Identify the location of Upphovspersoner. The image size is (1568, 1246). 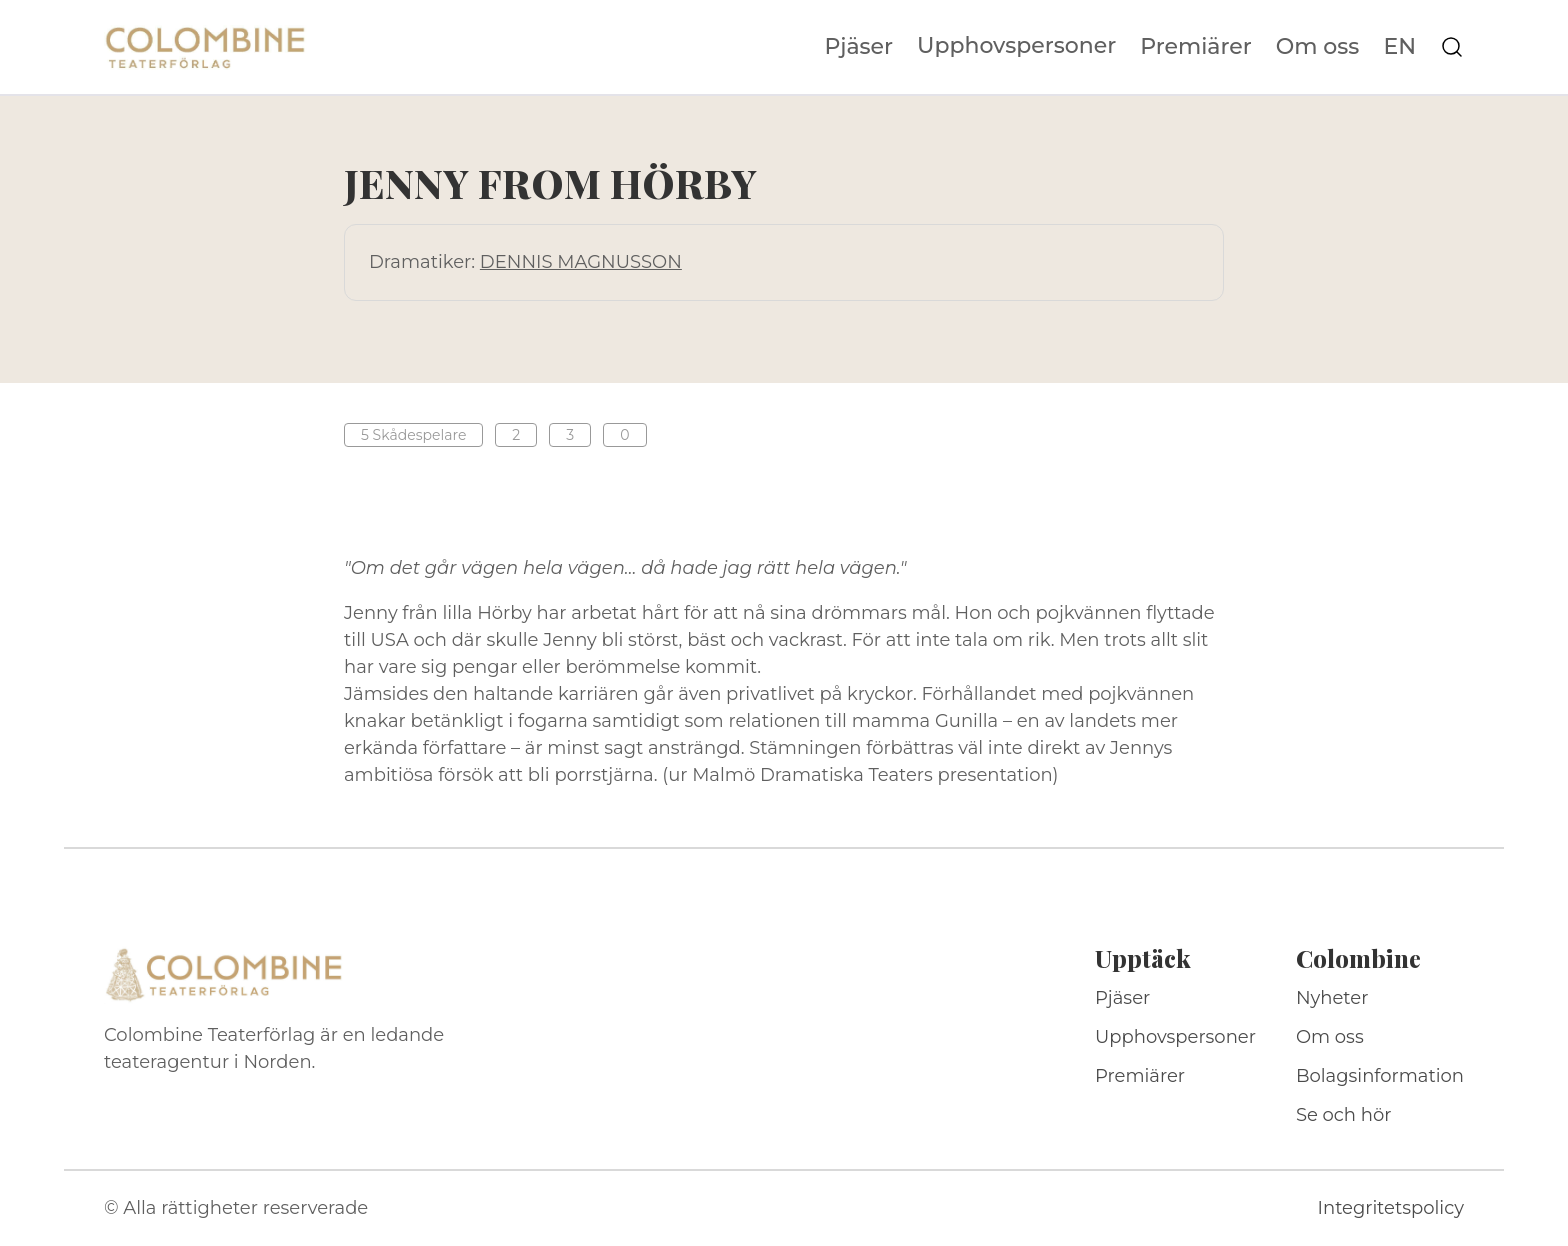
(1016, 45).